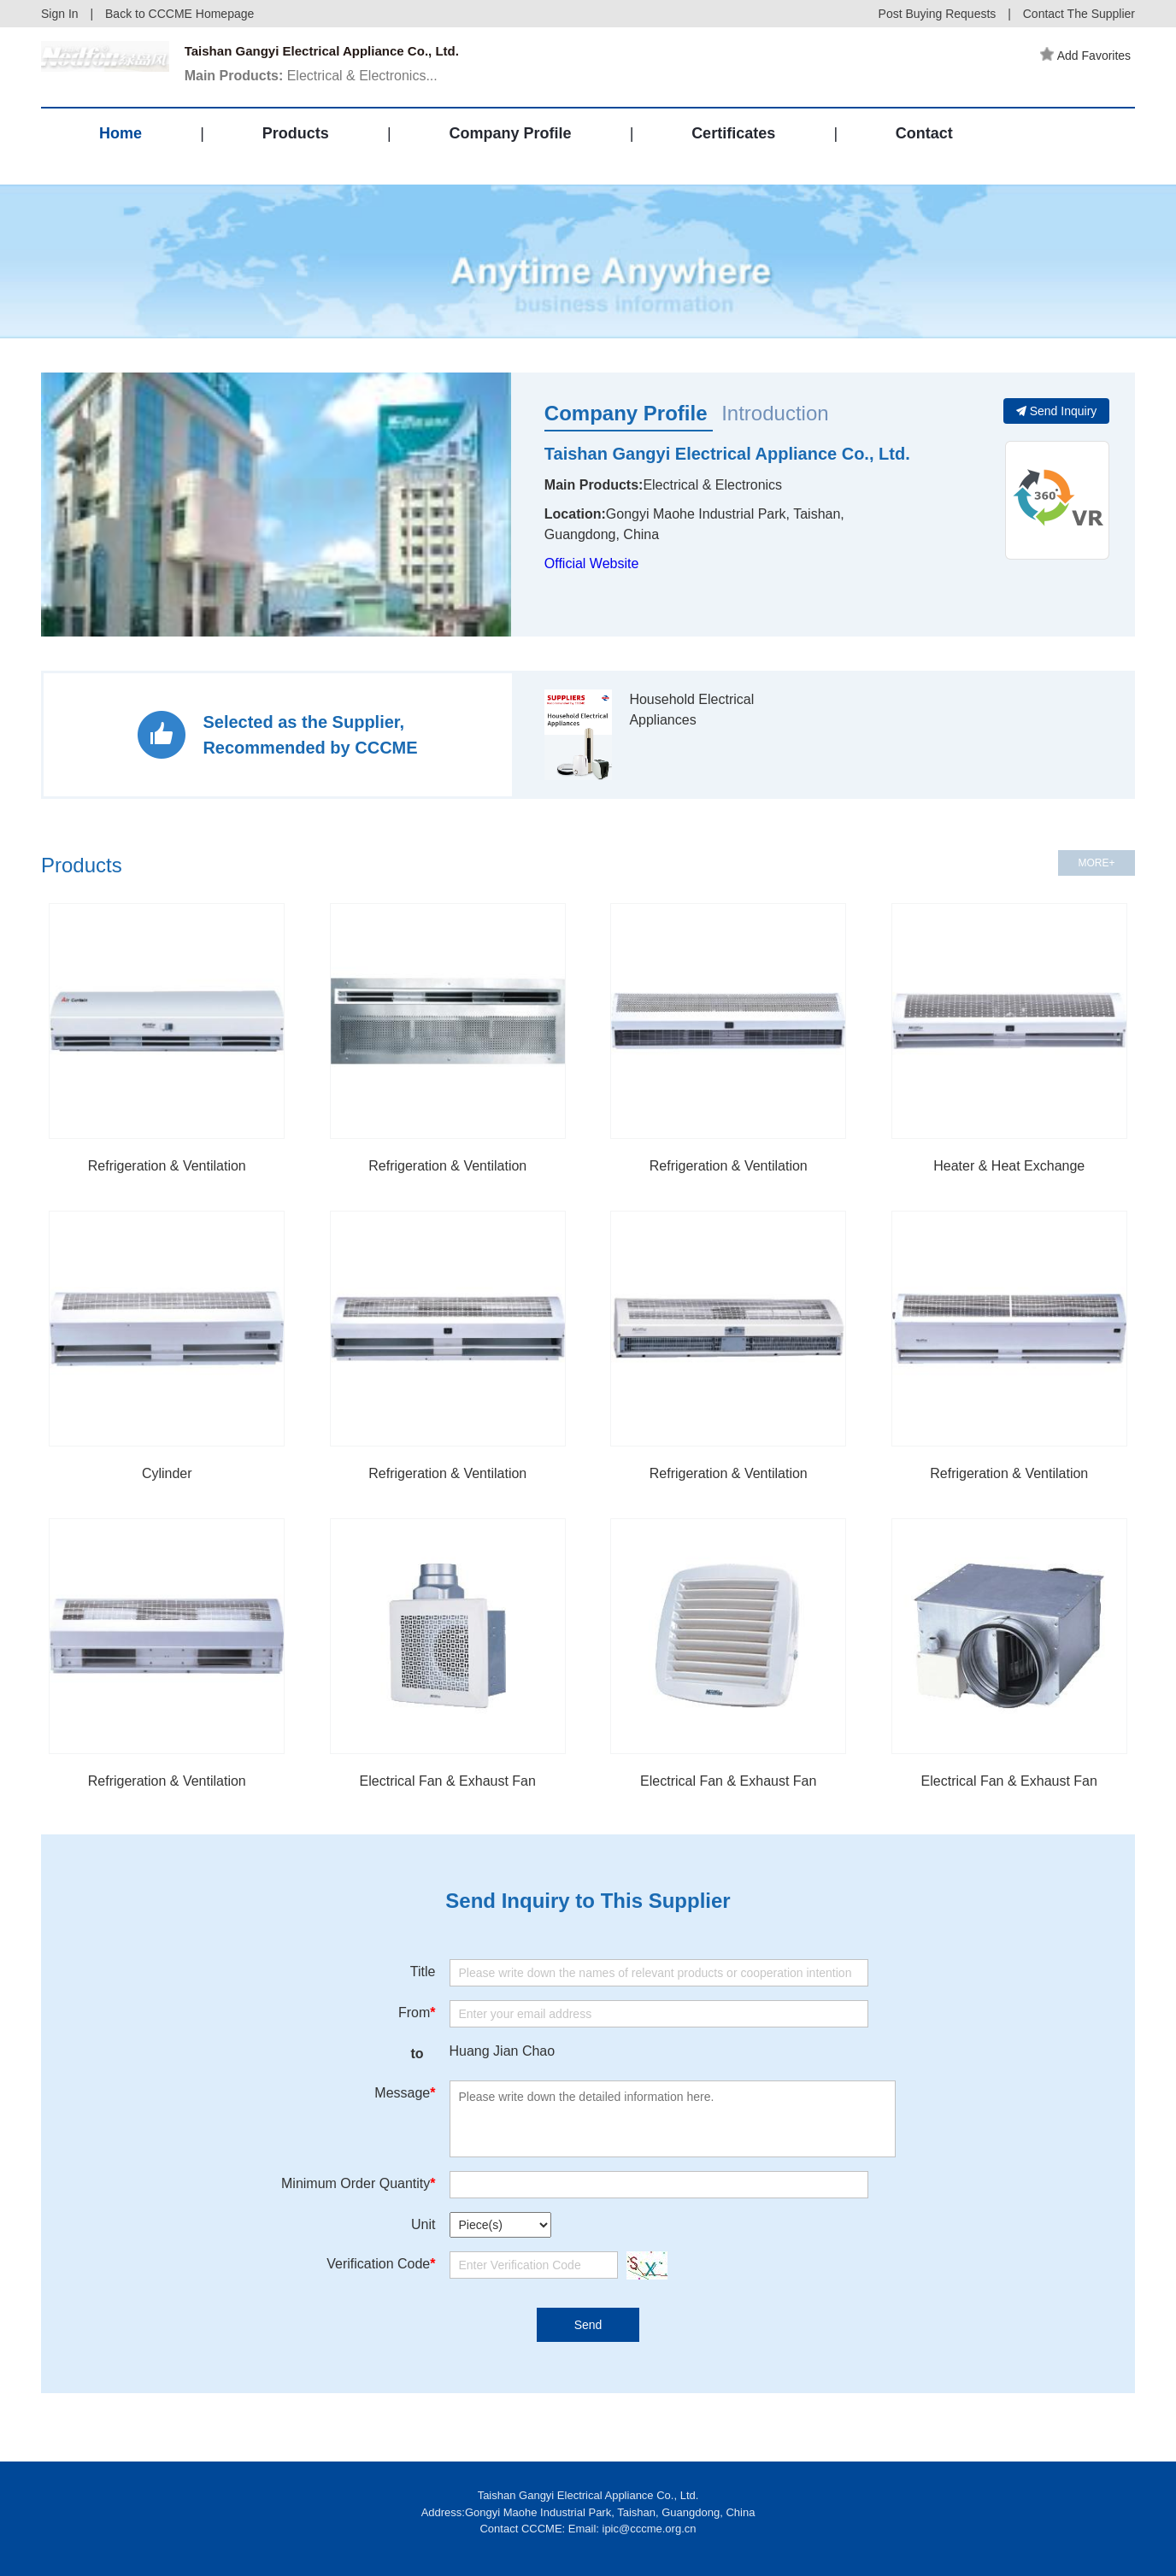 This screenshot has width=1176, height=2576. I want to click on Products, so click(295, 148).